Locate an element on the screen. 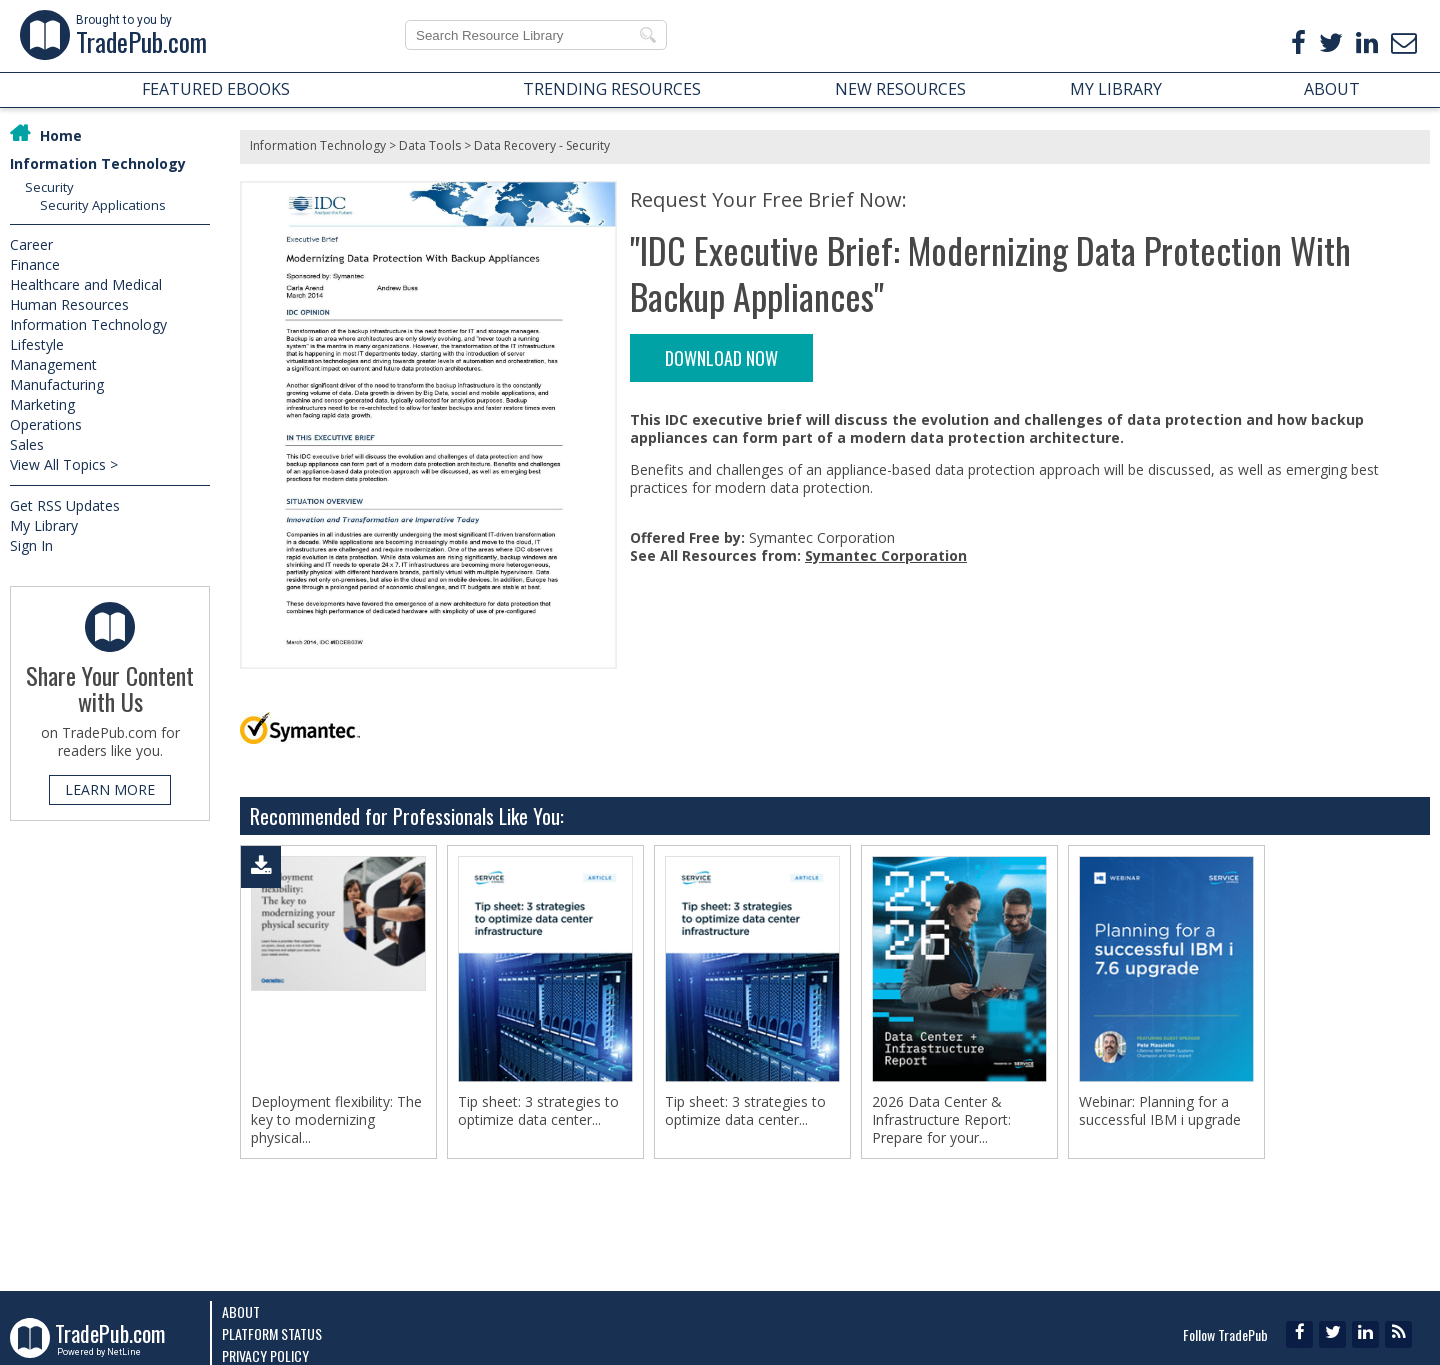 Image resolution: width=1440 pixels, height=1365 pixels. Security Applications is located at coordinates (103, 205).